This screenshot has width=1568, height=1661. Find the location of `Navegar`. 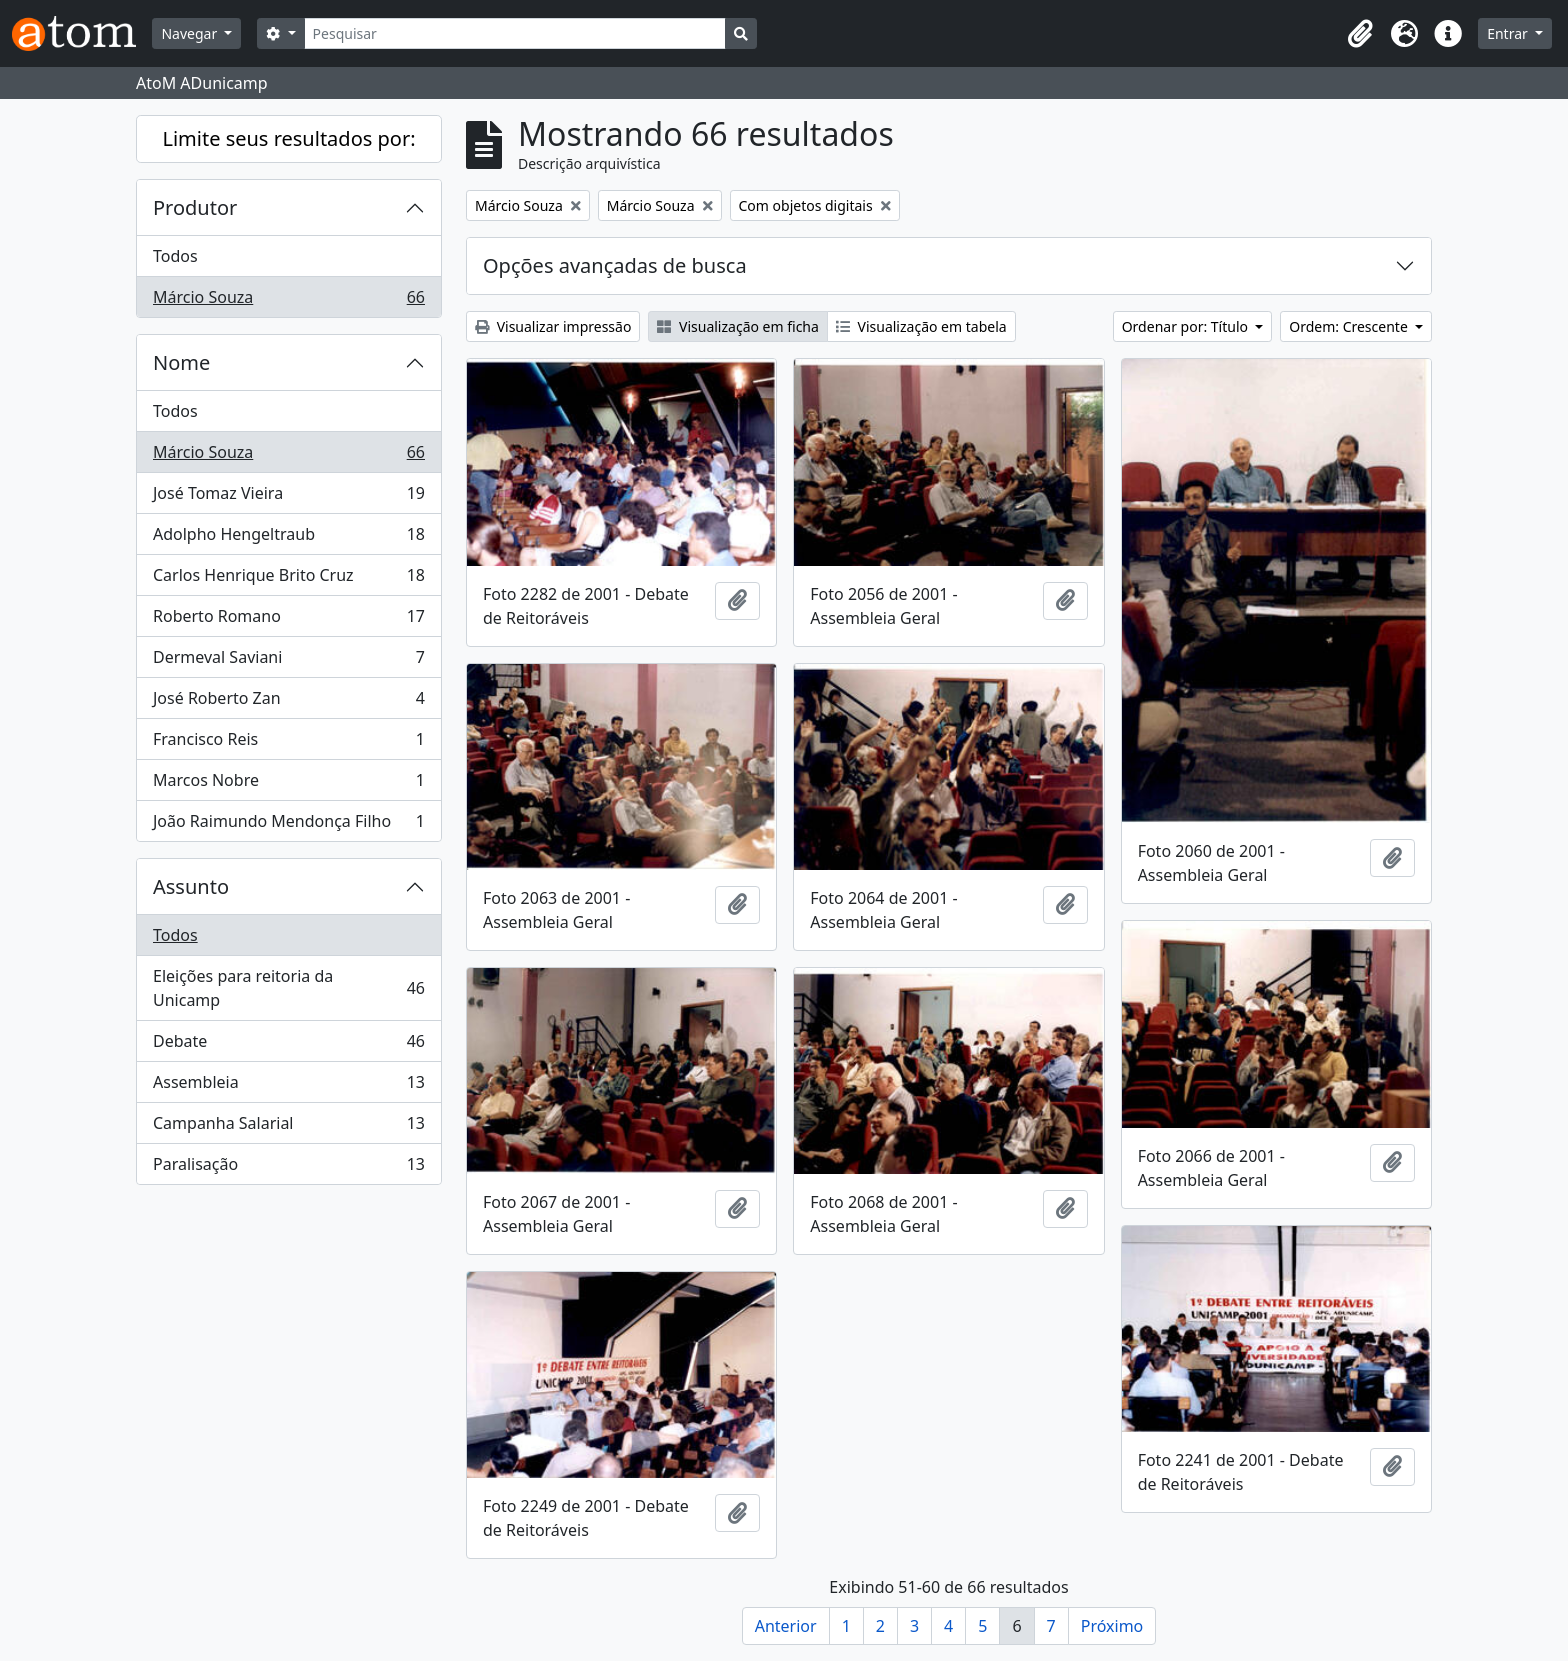

Navegar is located at coordinates (190, 33).